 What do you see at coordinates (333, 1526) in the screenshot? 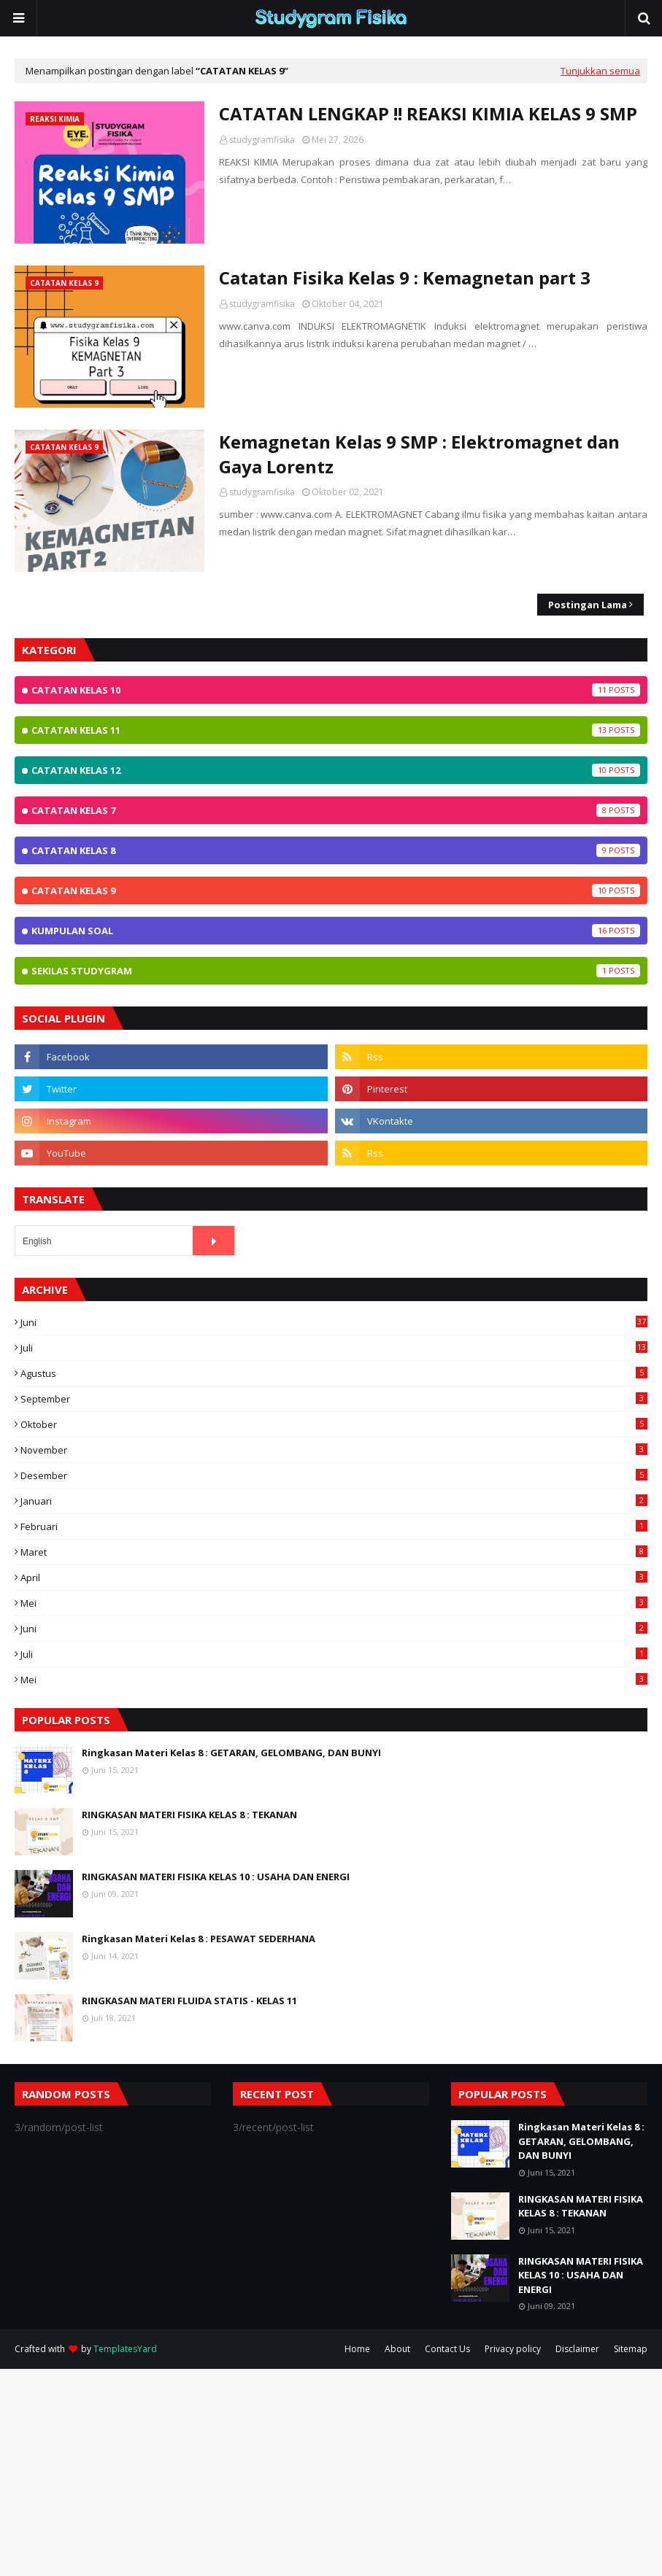
I see `Februari` at bounding box center [333, 1526].